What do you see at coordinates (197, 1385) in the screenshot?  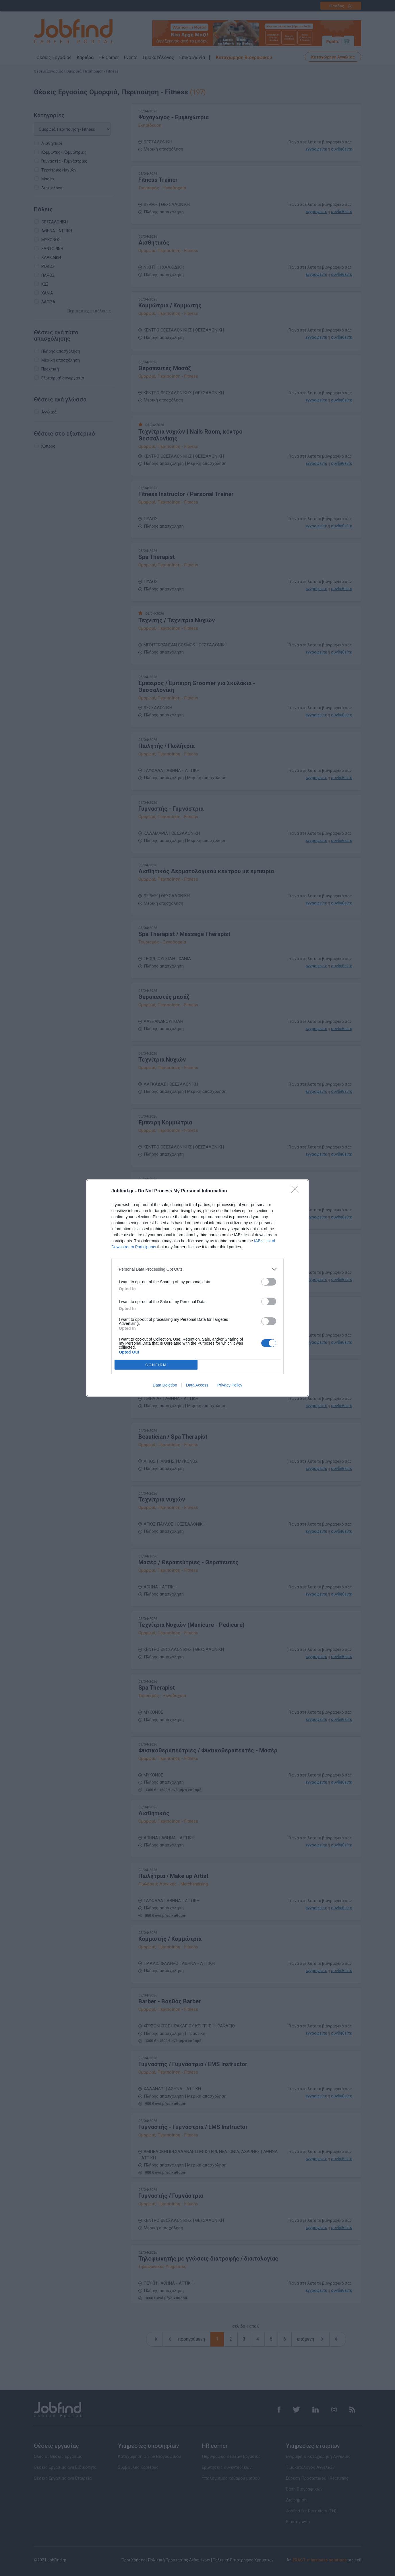 I see `Data Access` at bounding box center [197, 1385].